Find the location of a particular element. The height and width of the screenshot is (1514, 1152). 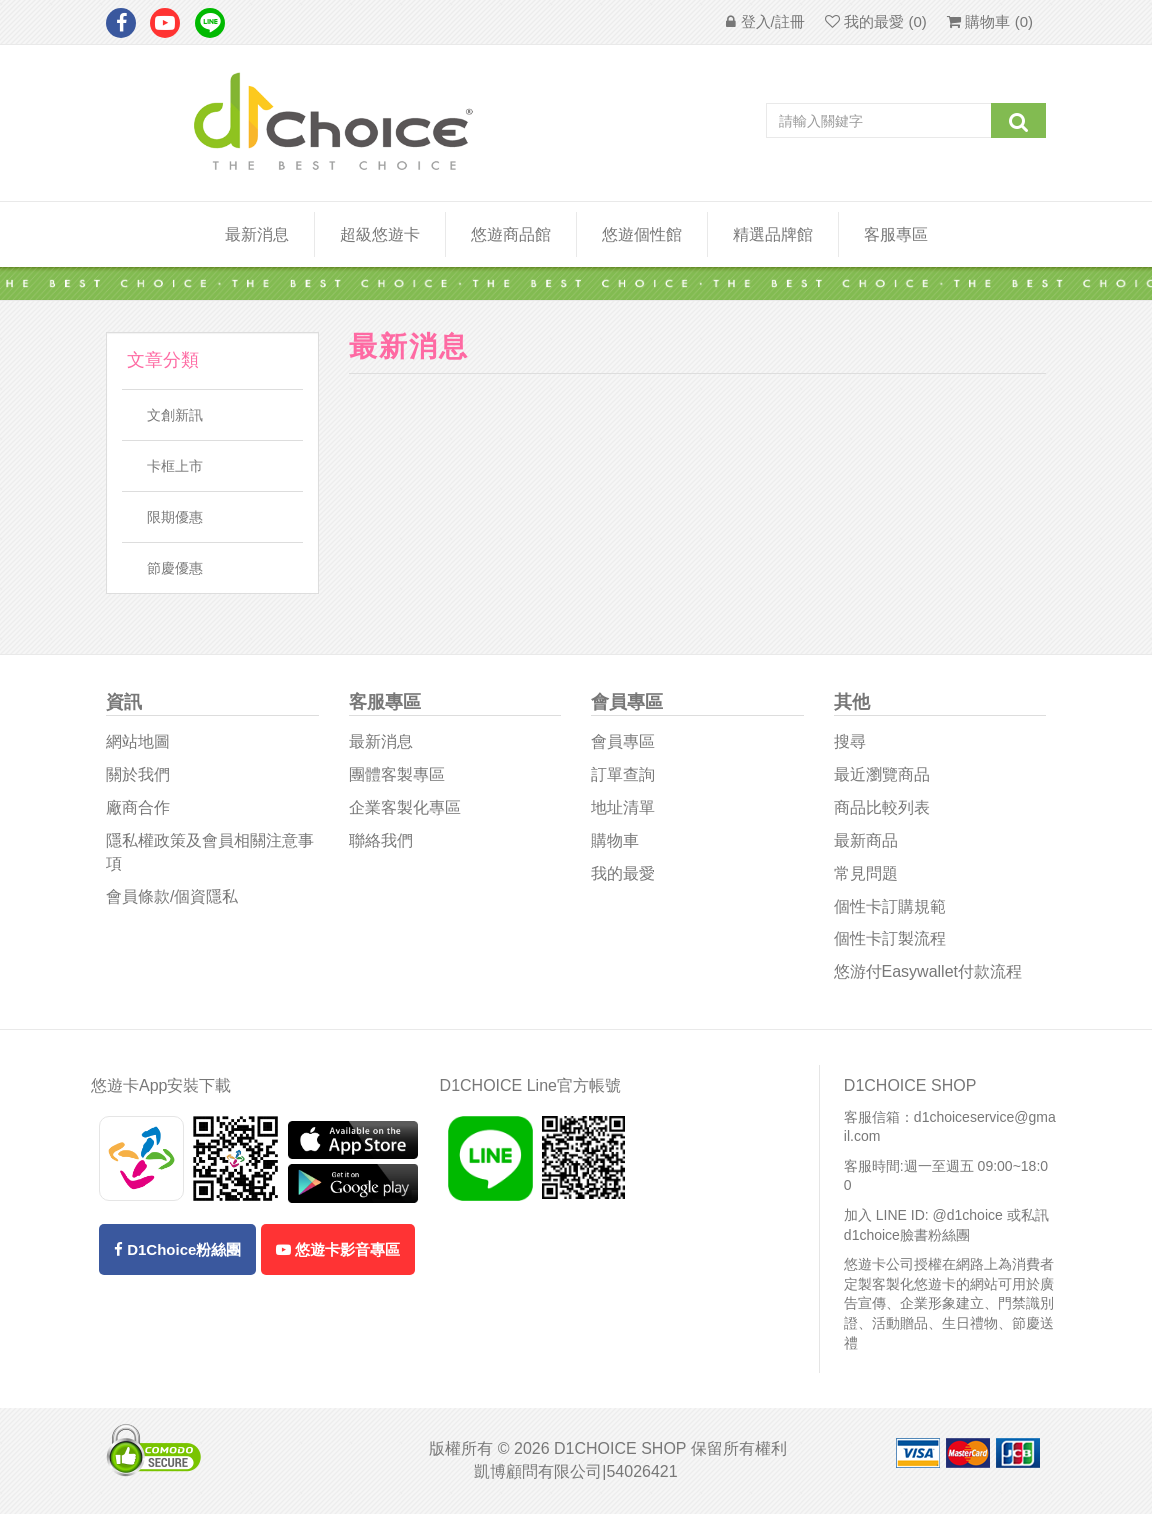

最新商品 is located at coordinates (866, 840).